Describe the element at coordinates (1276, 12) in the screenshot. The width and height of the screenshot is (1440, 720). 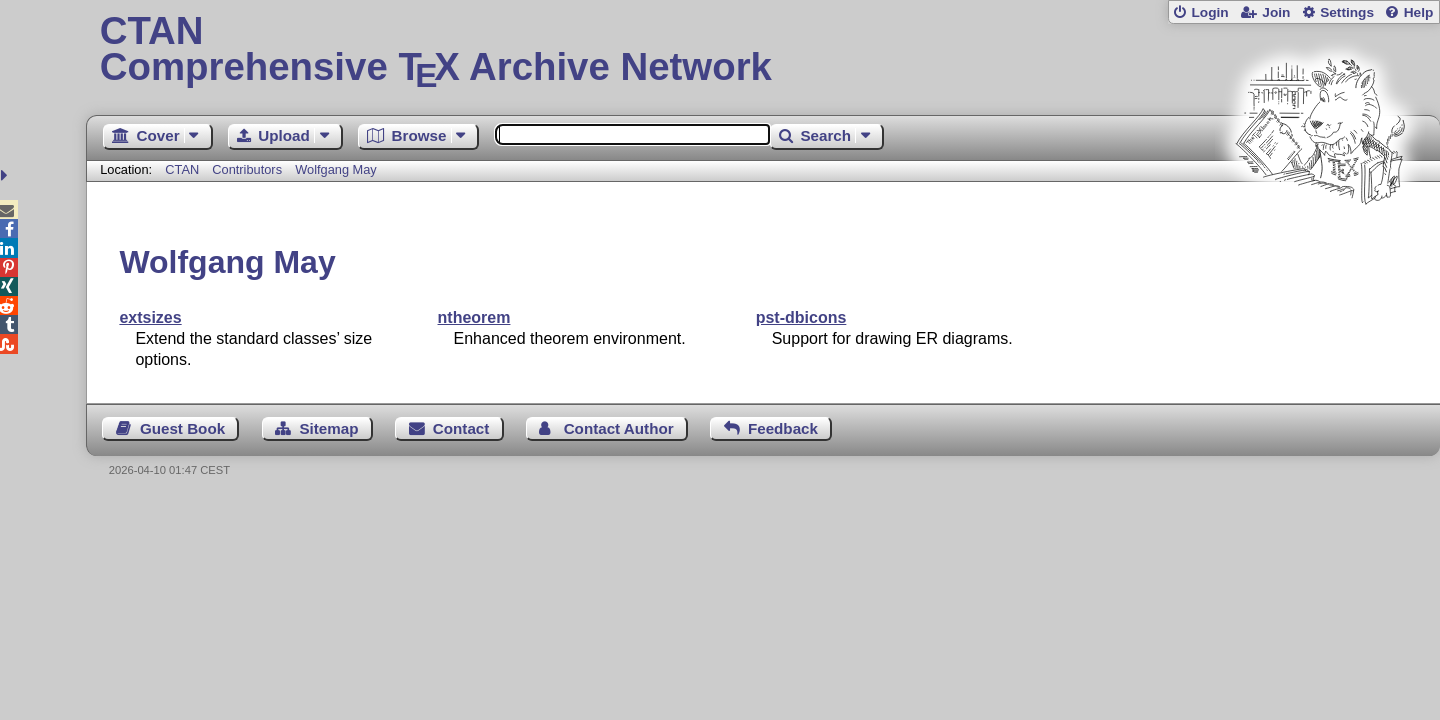
I see `Join` at that location.